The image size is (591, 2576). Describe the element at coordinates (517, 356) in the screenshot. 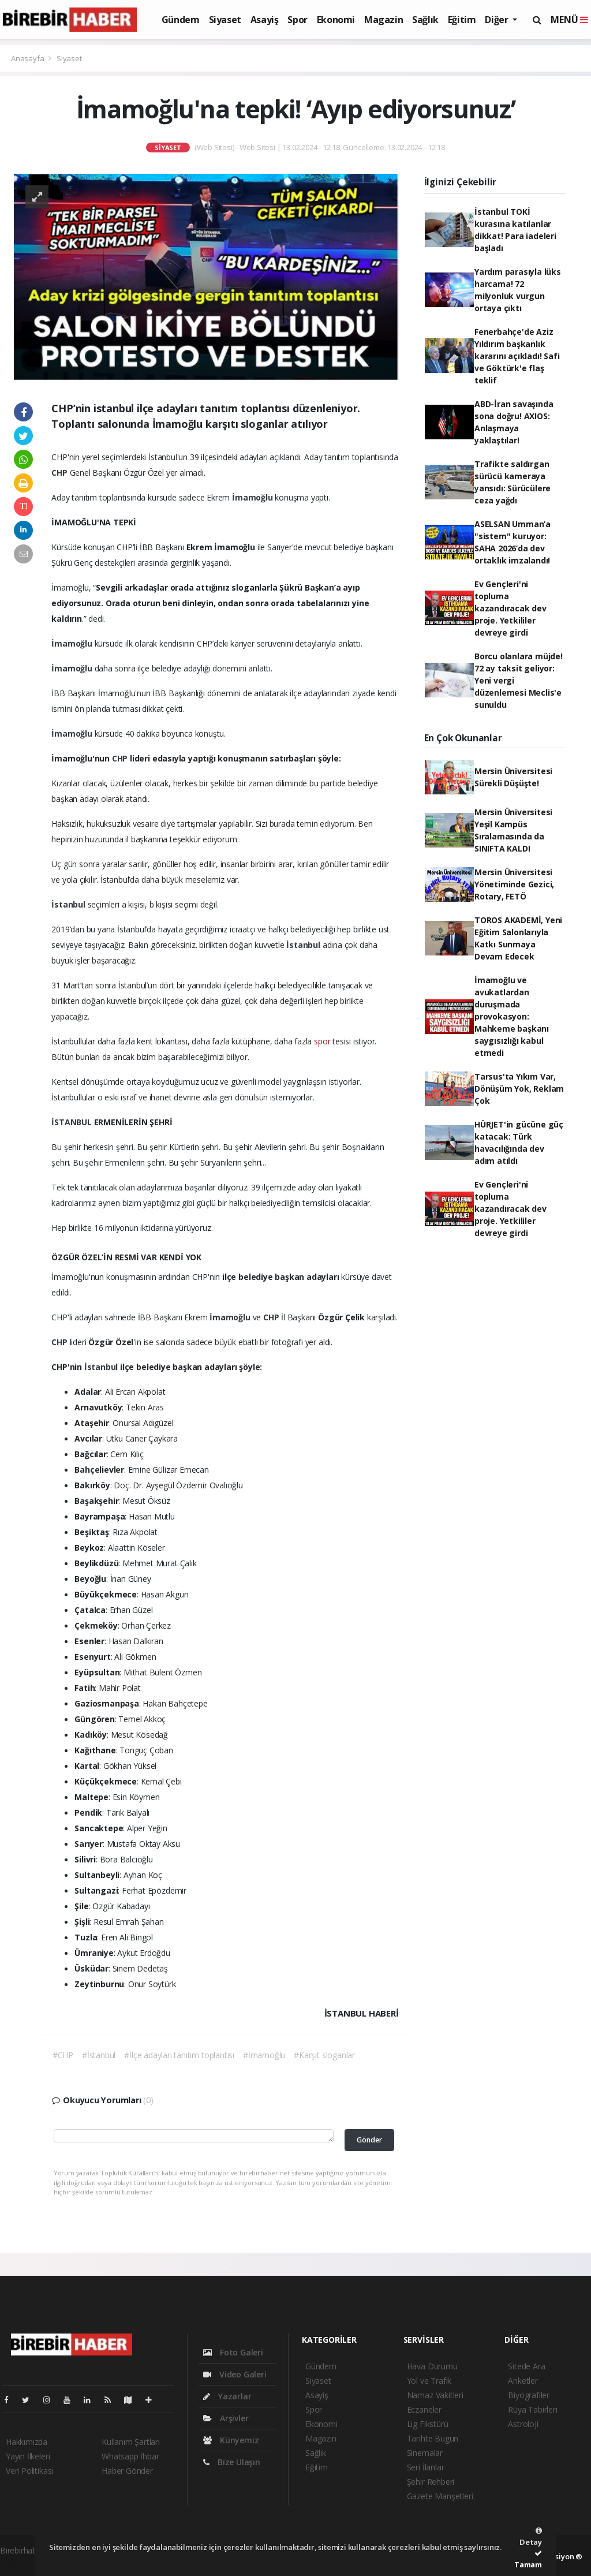

I see `Fenerbahçe'de Aziz Yıldırım başkanlık kararını açıkladı! Safi ve Göktürk'e flaş teklif` at that location.